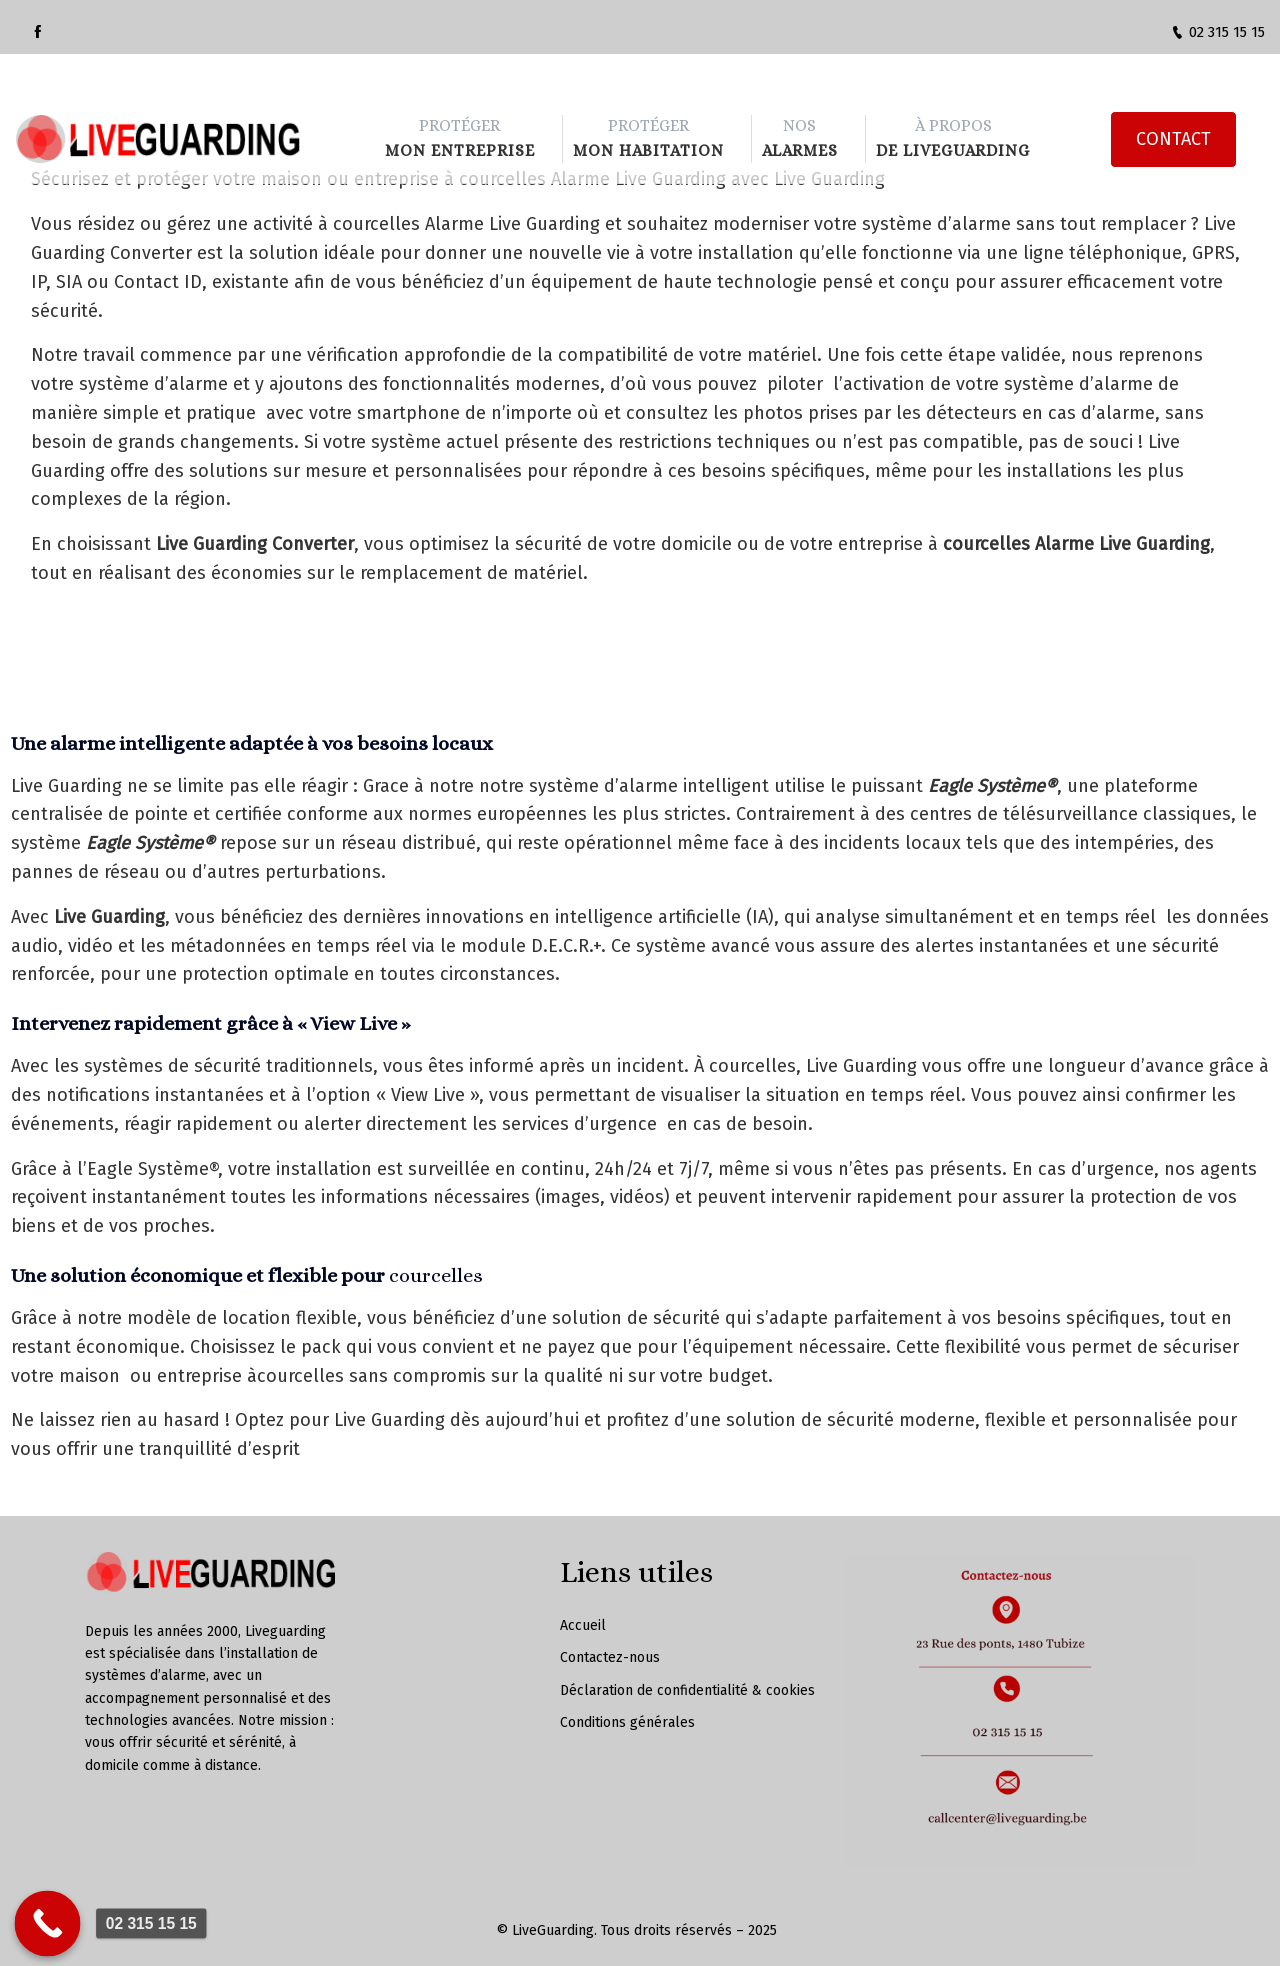 The image size is (1280, 1966). Describe the element at coordinates (1172, 109) in the screenshot. I see `CONTACT` at that location.